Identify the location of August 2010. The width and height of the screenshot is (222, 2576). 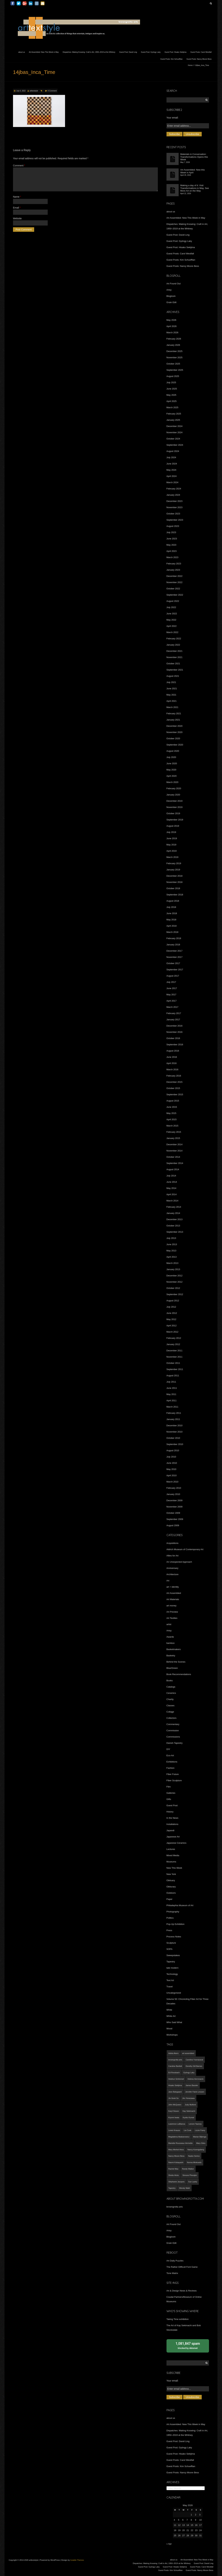
(172, 1450).